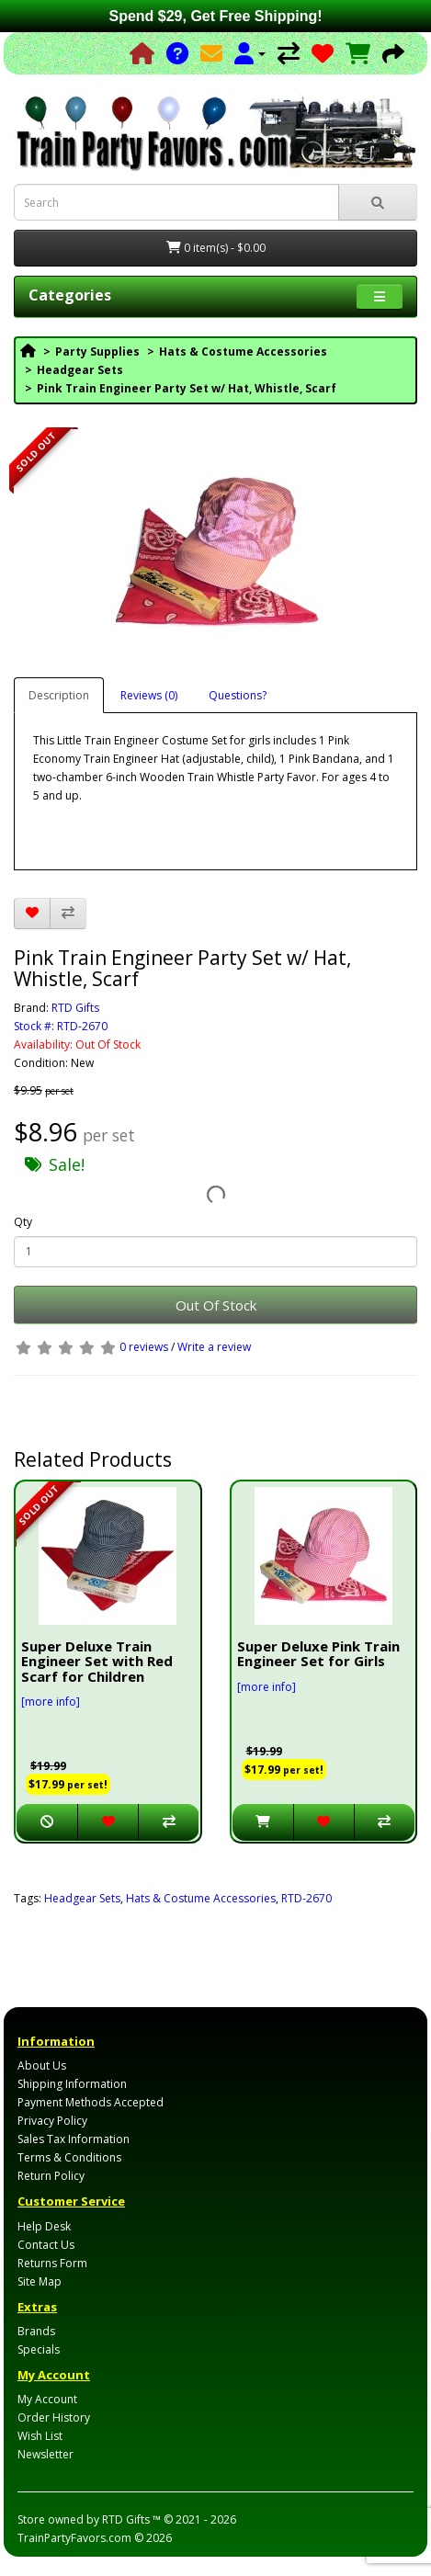  What do you see at coordinates (51, 2176) in the screenshot?
I see `Return Policy` at bounding box center [51, 2176].